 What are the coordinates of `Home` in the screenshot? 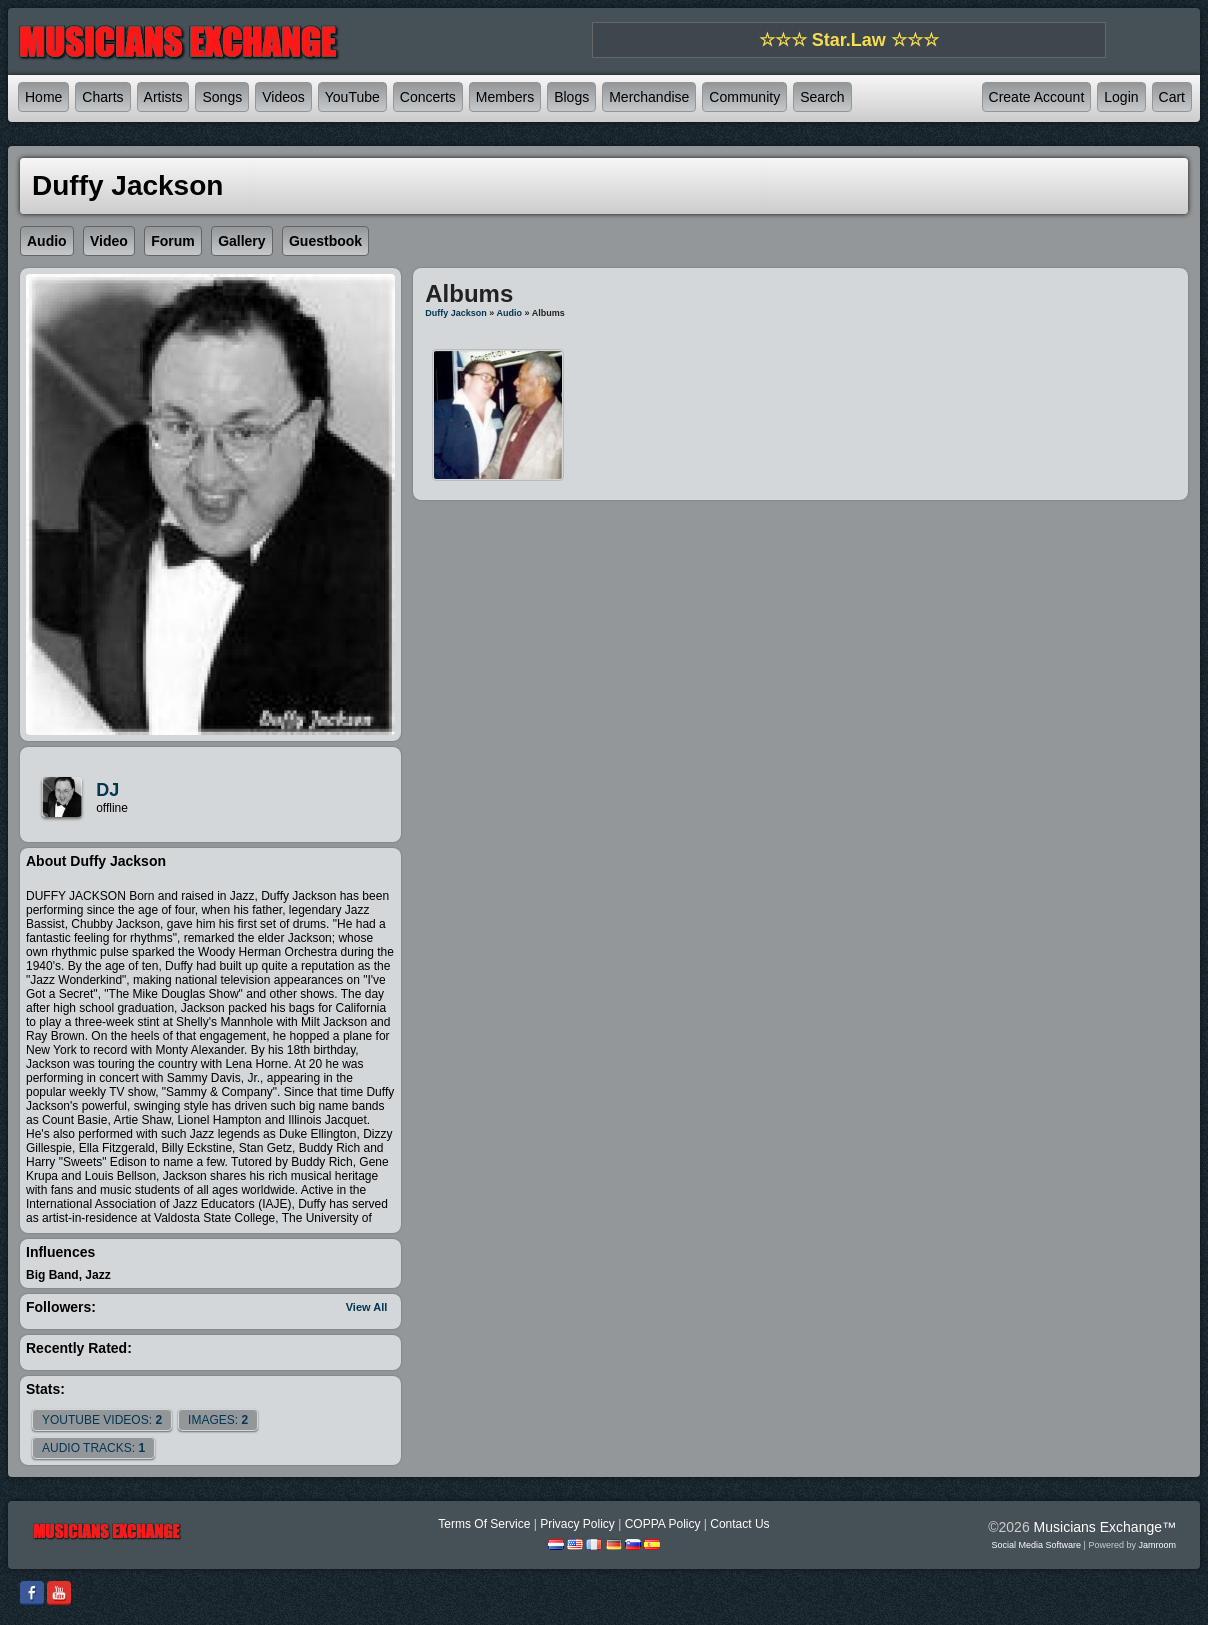 It's located at (43, 97).